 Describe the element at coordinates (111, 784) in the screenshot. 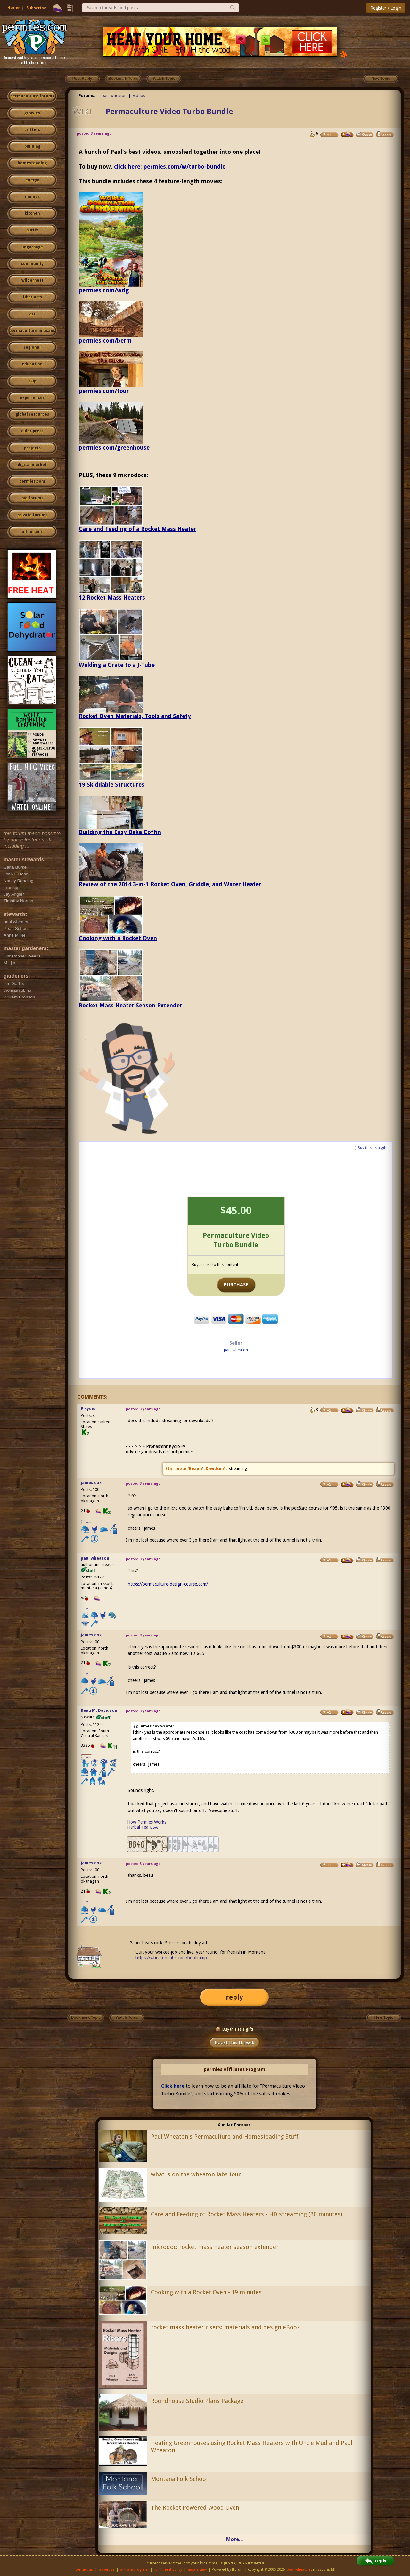

I see `19 Skiddable Structures` at that location.